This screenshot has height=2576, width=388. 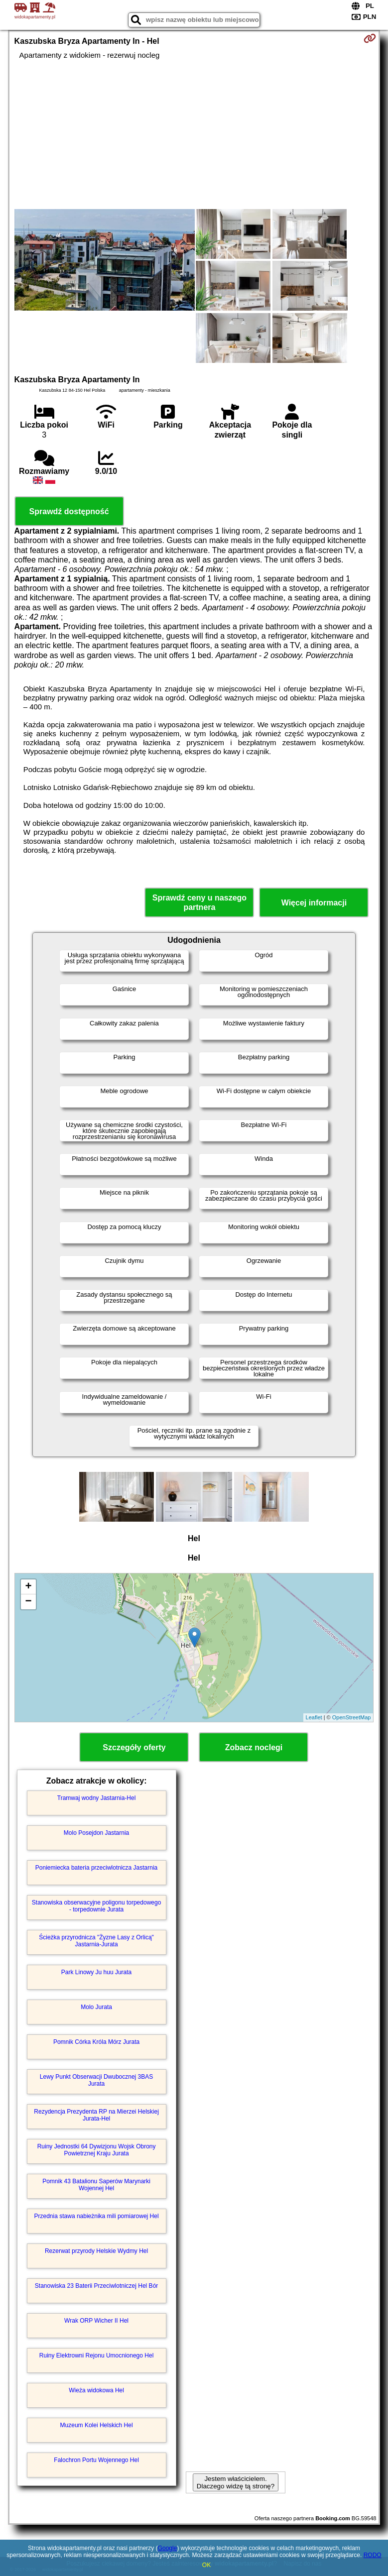 What do you see at coordinates (96, 1797) in the screenshot?
I see `Tramwaj wodny Jastarnia-Hel` at bounding box center [96, 1797].